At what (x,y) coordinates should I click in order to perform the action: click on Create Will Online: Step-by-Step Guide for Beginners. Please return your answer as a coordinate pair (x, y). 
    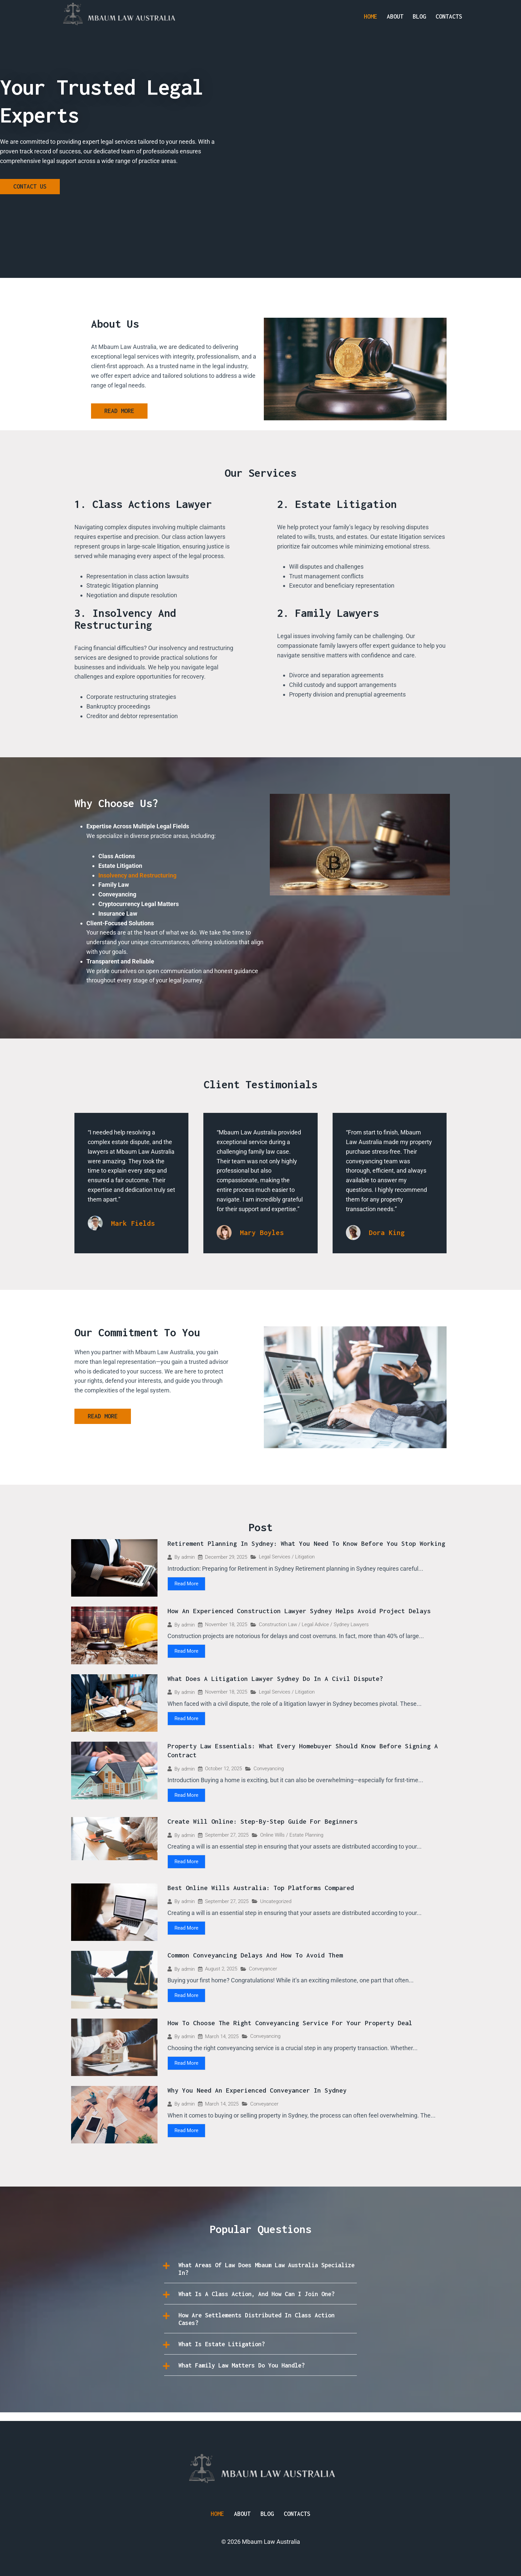
    Looking at the image, I should click on (262, 1822).